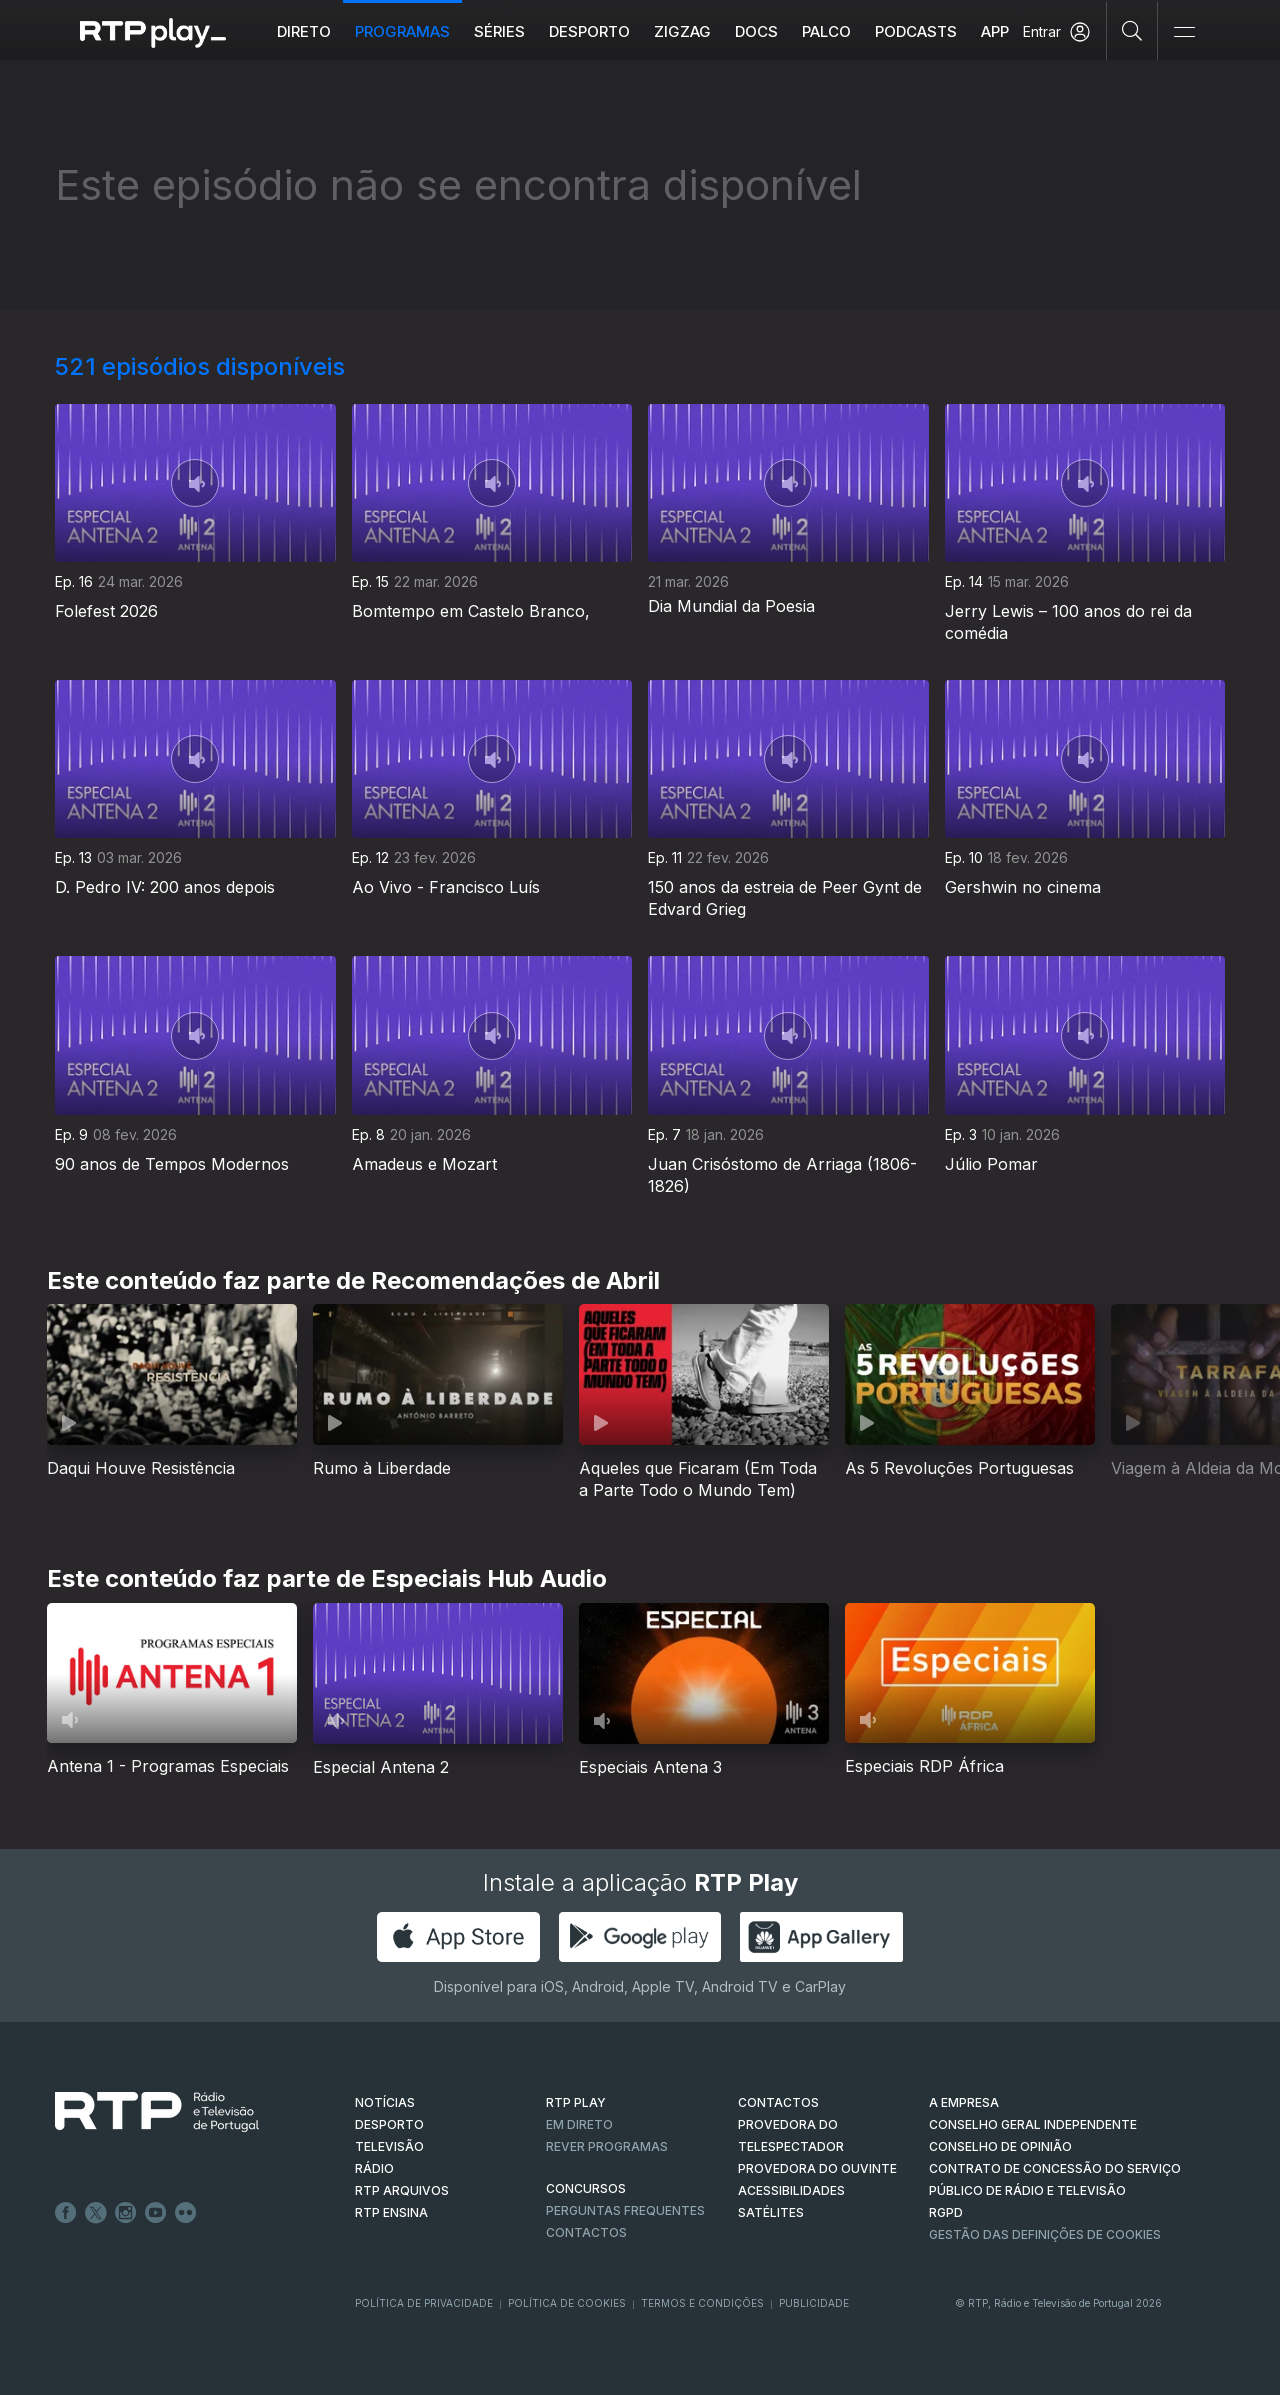 The image size is (1280, 2395). I want to click on RGPD, so click(946, 2212).